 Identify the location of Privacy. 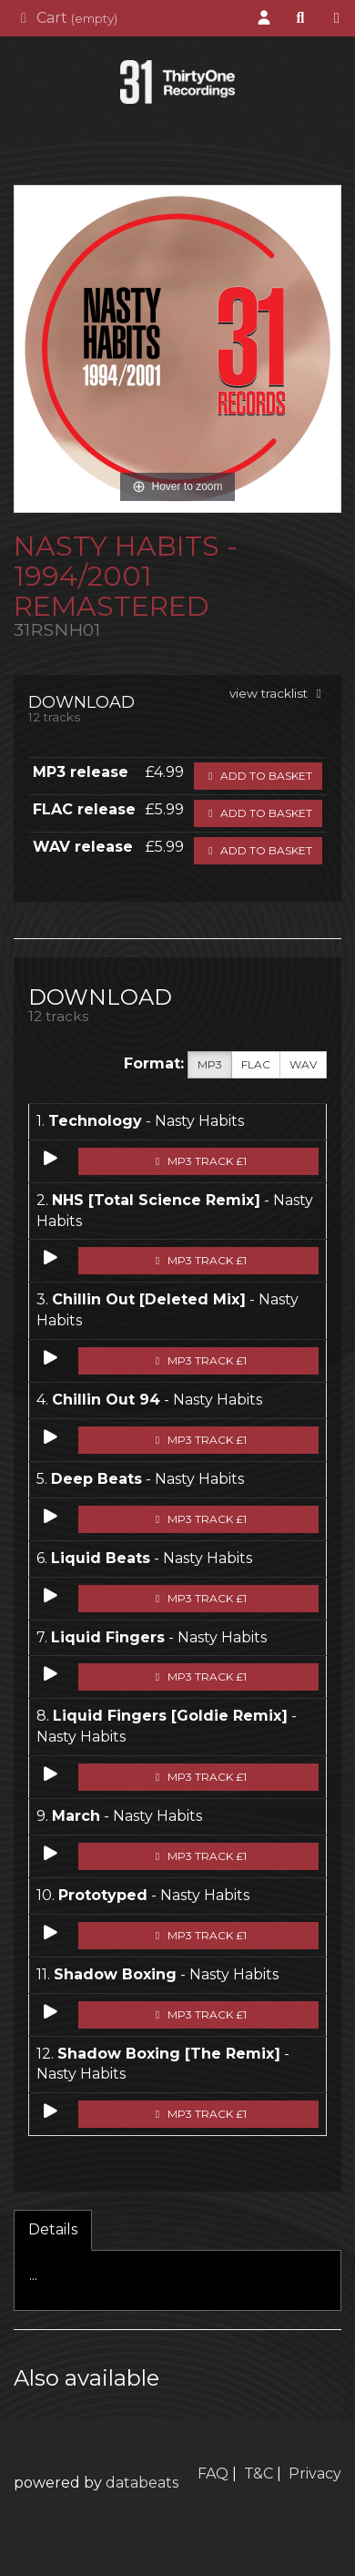
(315, 2473).